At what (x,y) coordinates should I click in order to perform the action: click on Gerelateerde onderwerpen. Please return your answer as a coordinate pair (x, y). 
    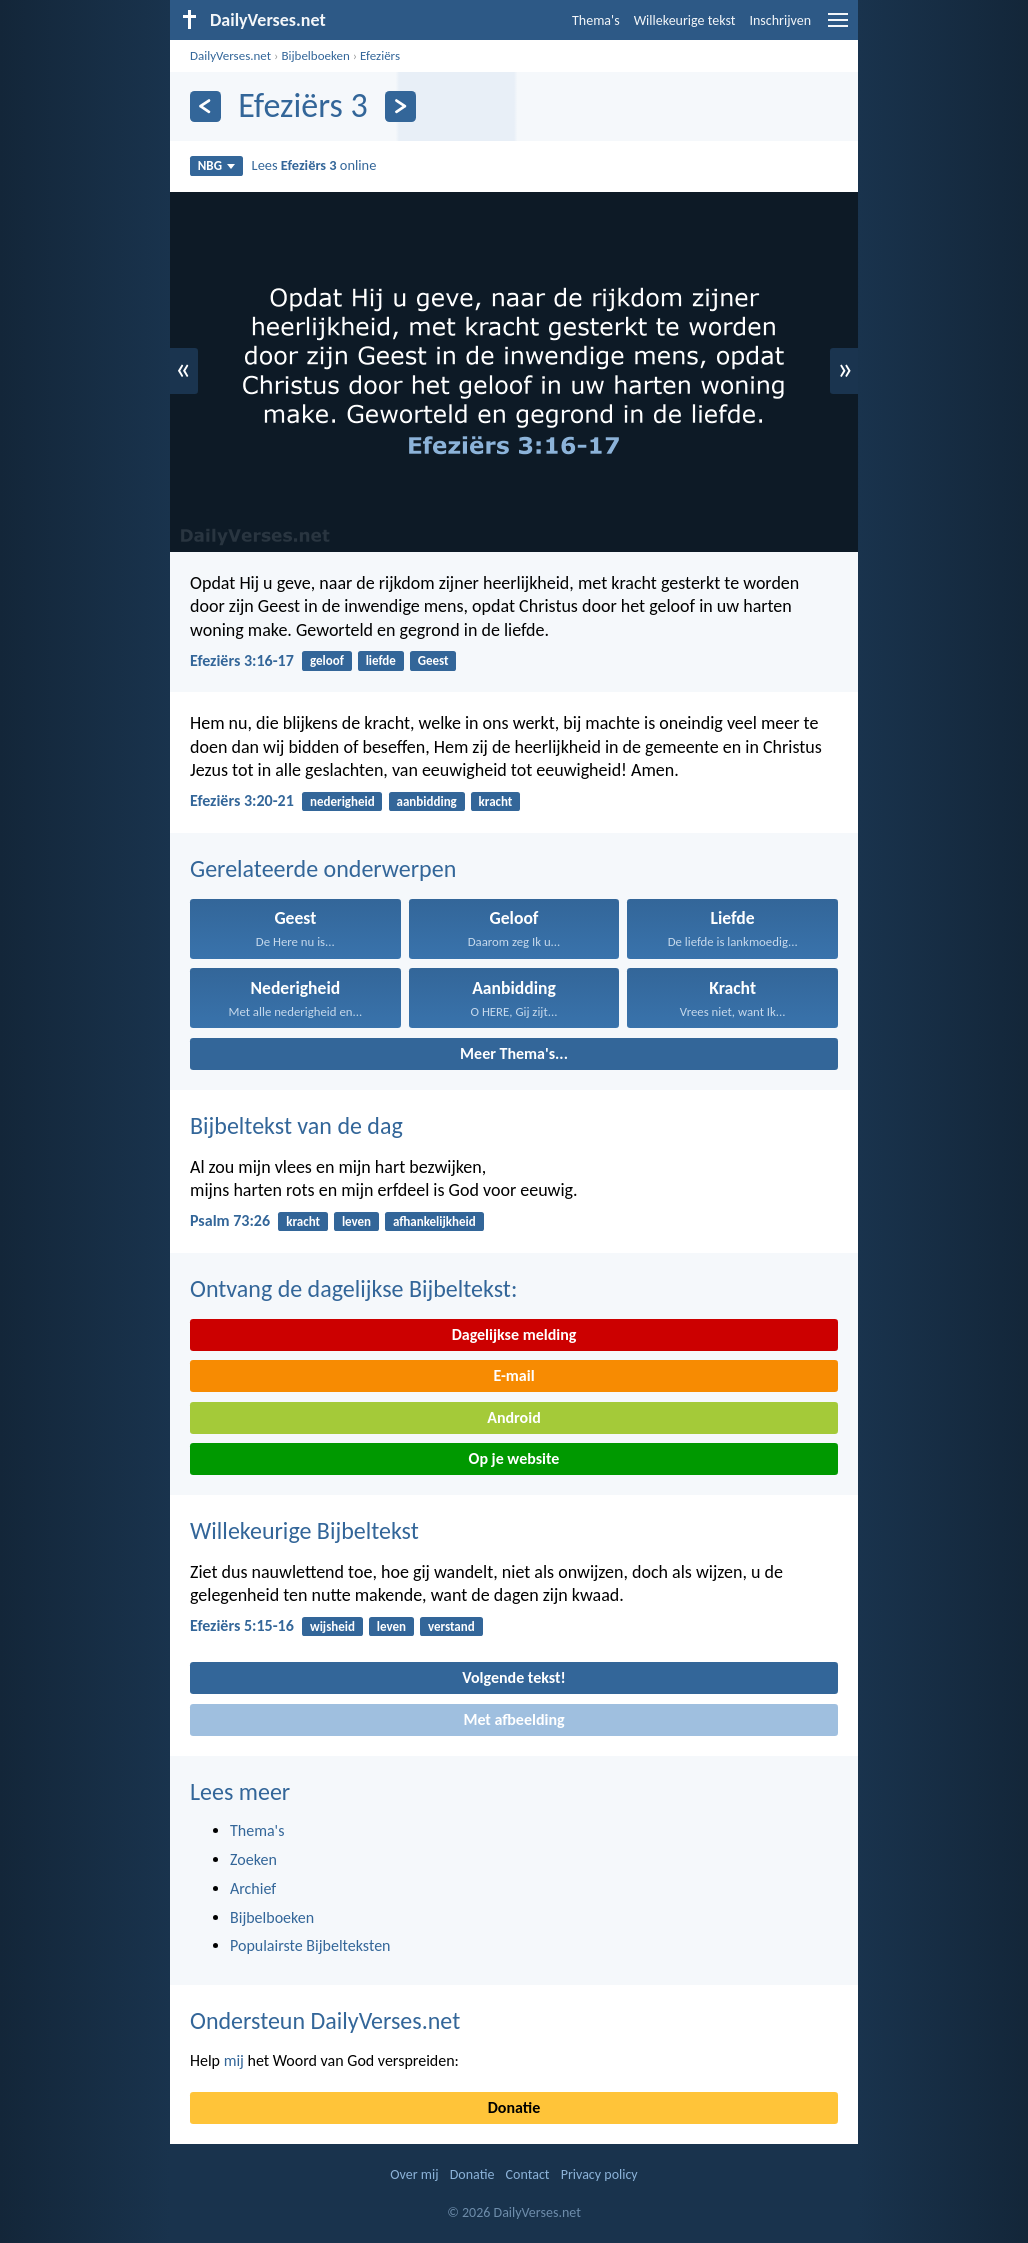
    Looking at the image, I should click on (323, 868).